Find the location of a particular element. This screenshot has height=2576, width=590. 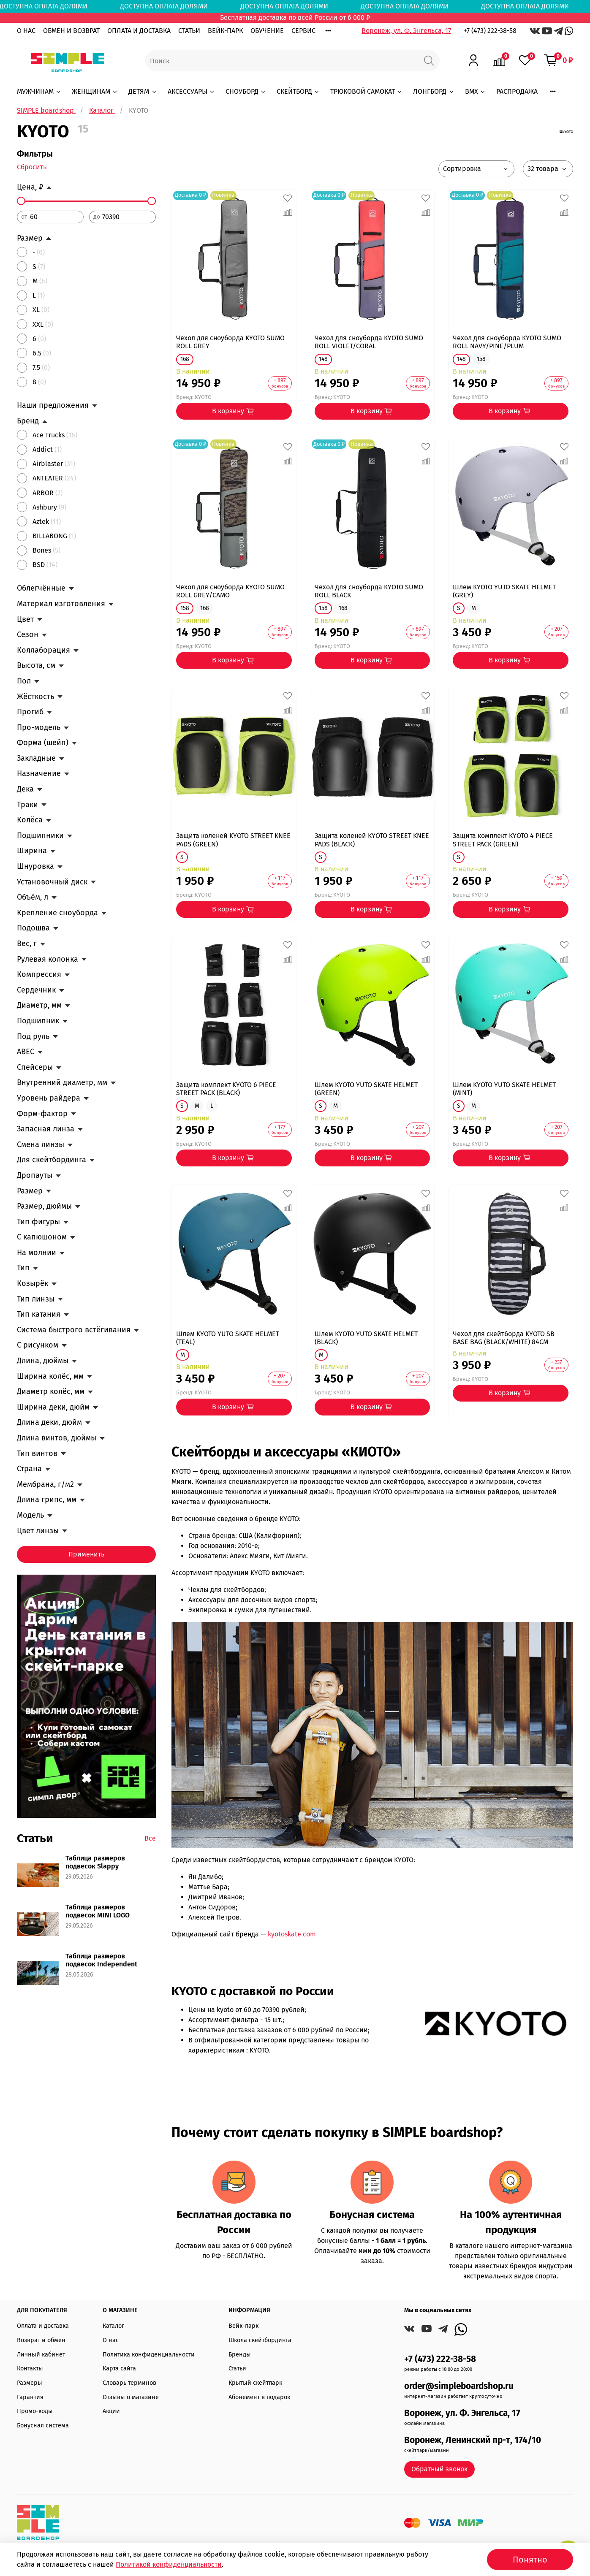

Чехол для сноуборда KYOTO SUMO ROLL VIOLET/CORAL is located at coordinates (369, 342).